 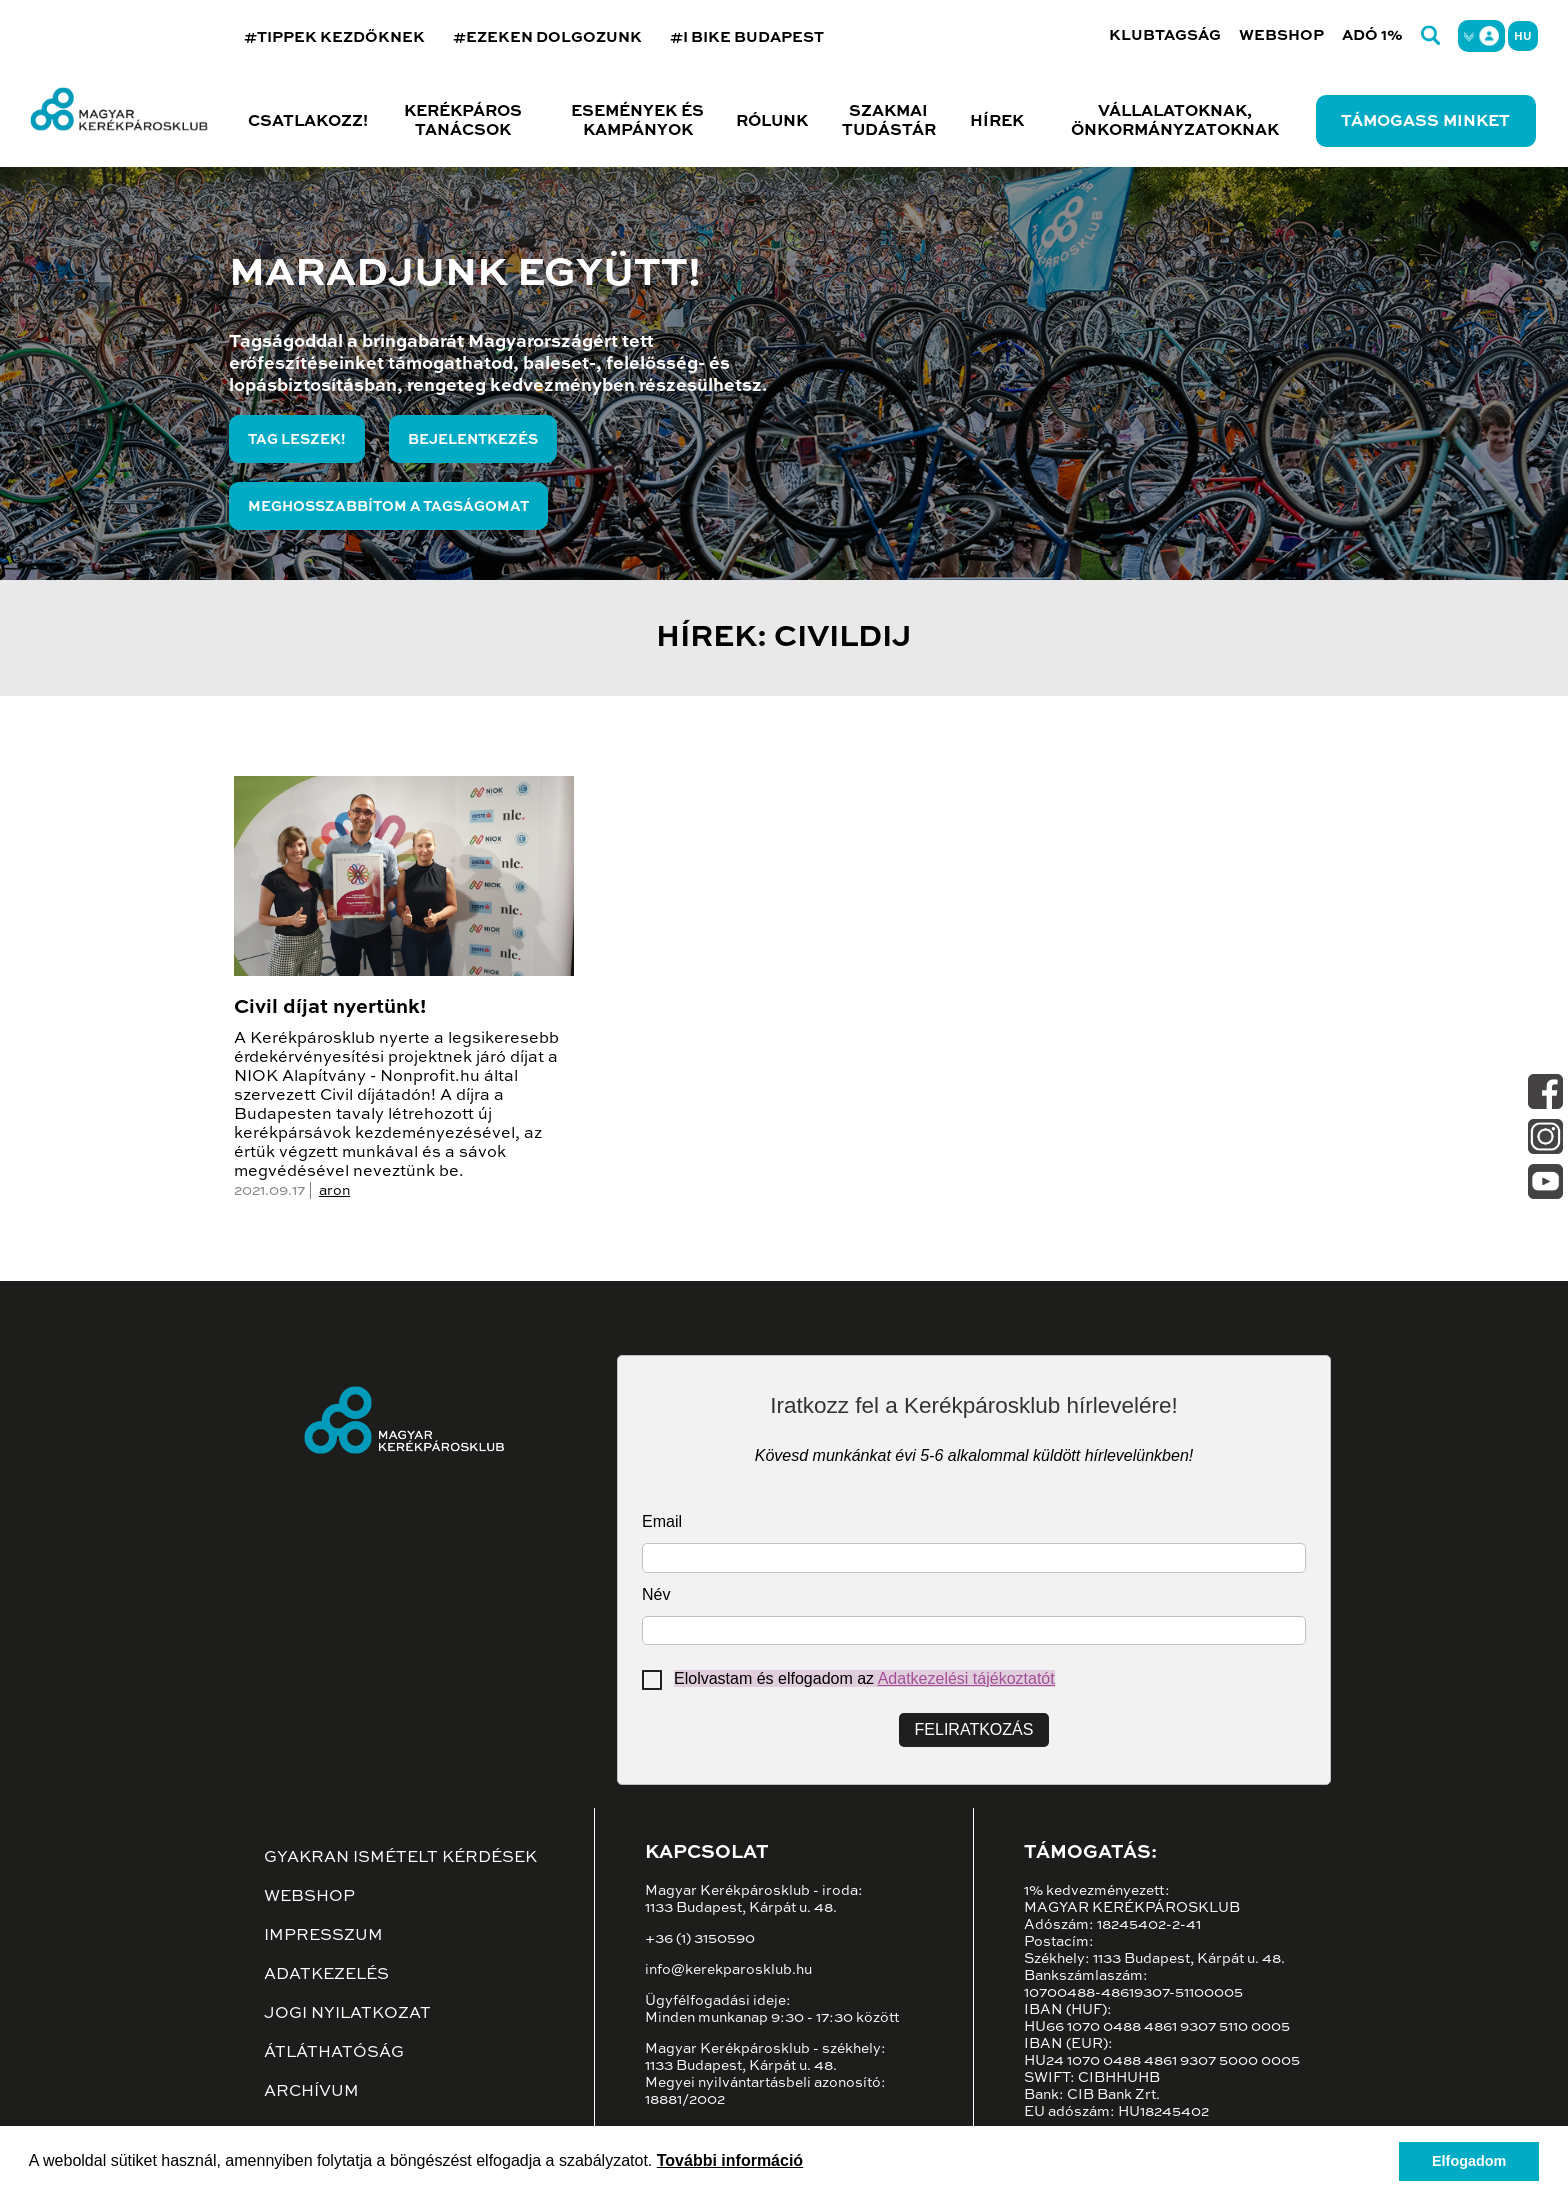 What do you see at coordinates (1281, 35) in the screenshot?
I see `Webshop` at bounding box center [1281, 35].